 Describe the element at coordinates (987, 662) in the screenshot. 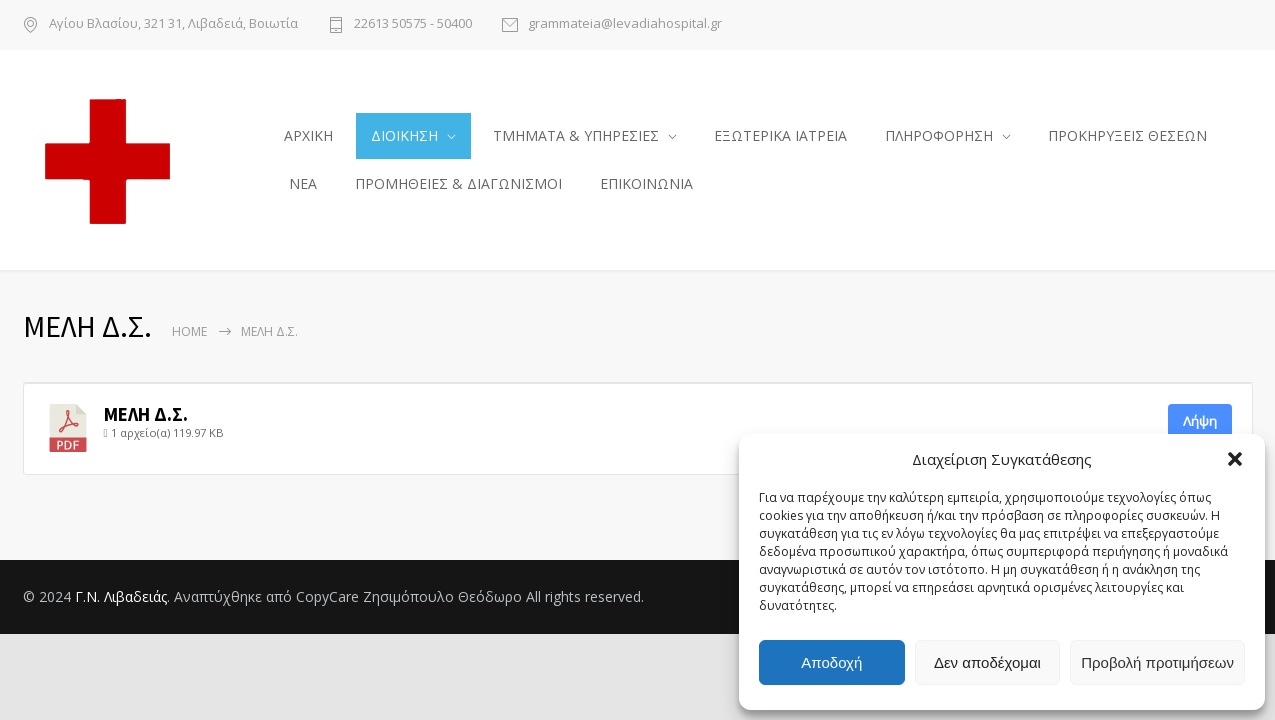

I see `Δεν αποδέχομαι` at that location.